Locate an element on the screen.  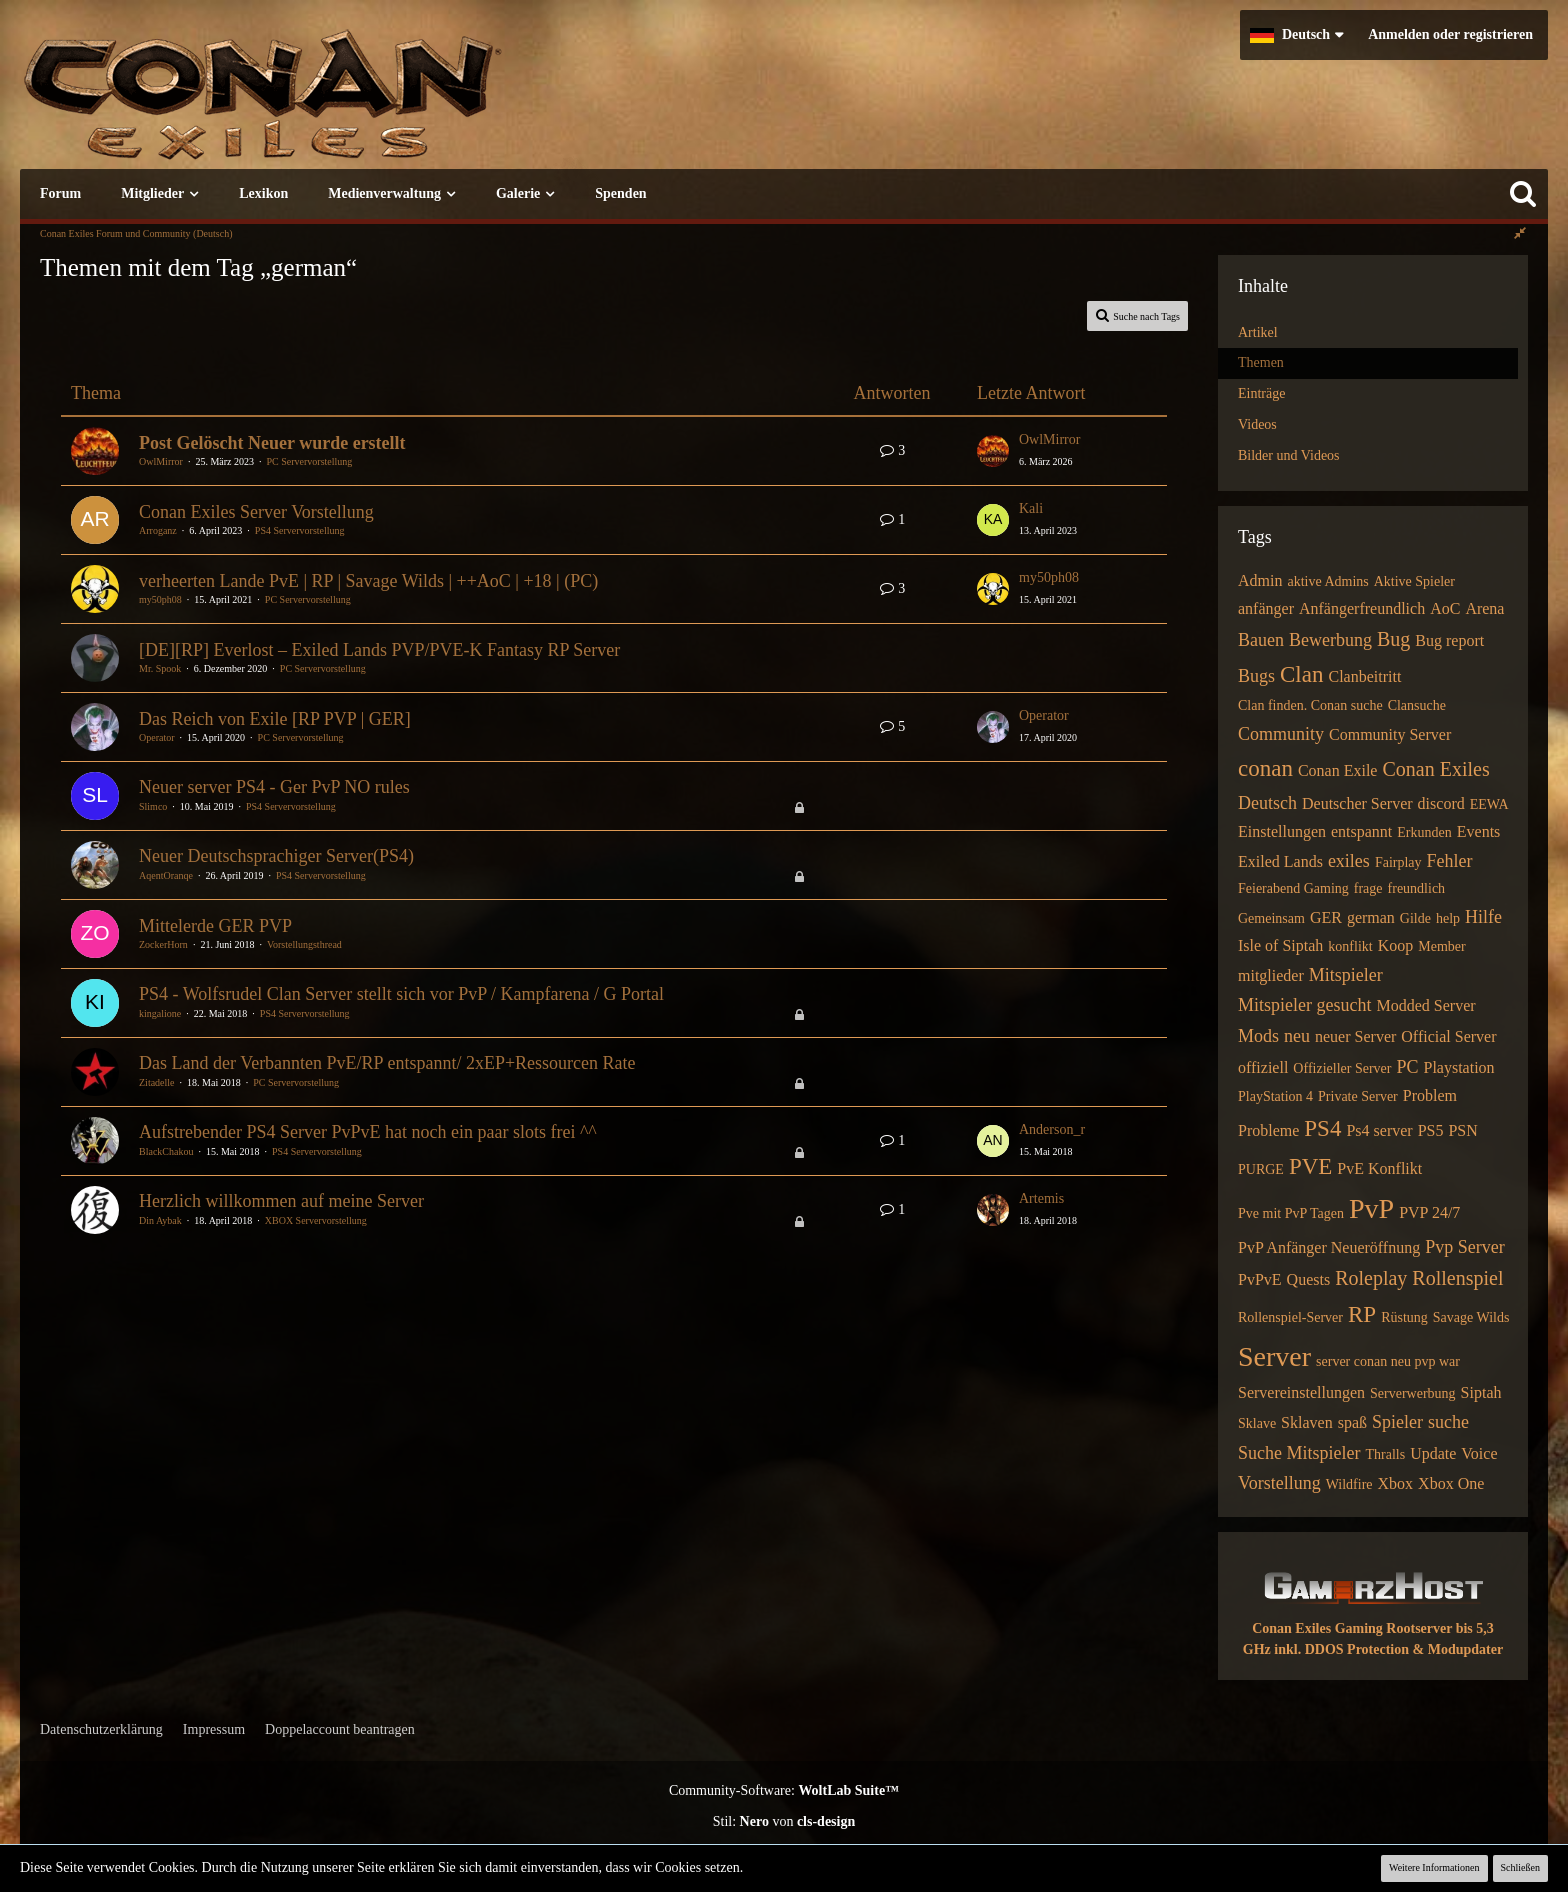
Deutsch is located at coordinates (1267, 803).